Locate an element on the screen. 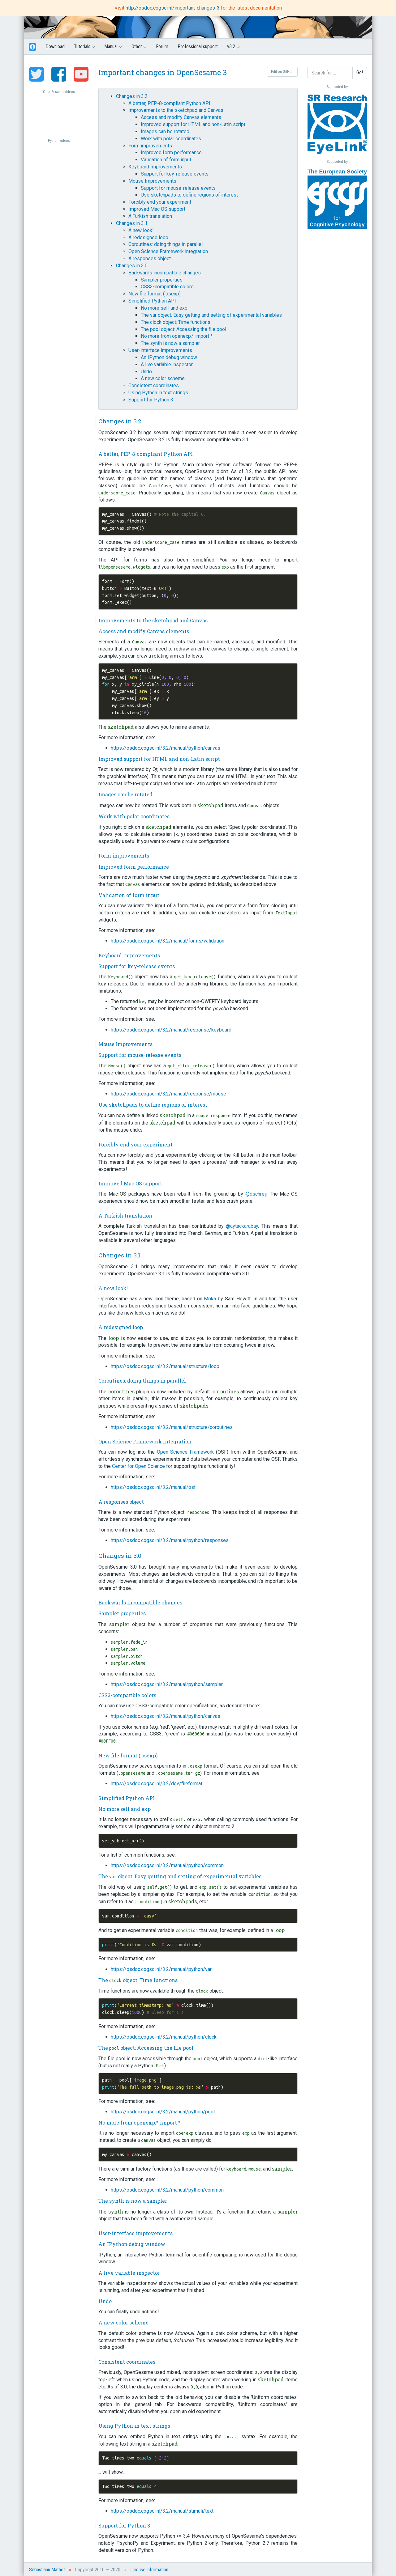  An IPython debug window is located at coordinates (169, 357).